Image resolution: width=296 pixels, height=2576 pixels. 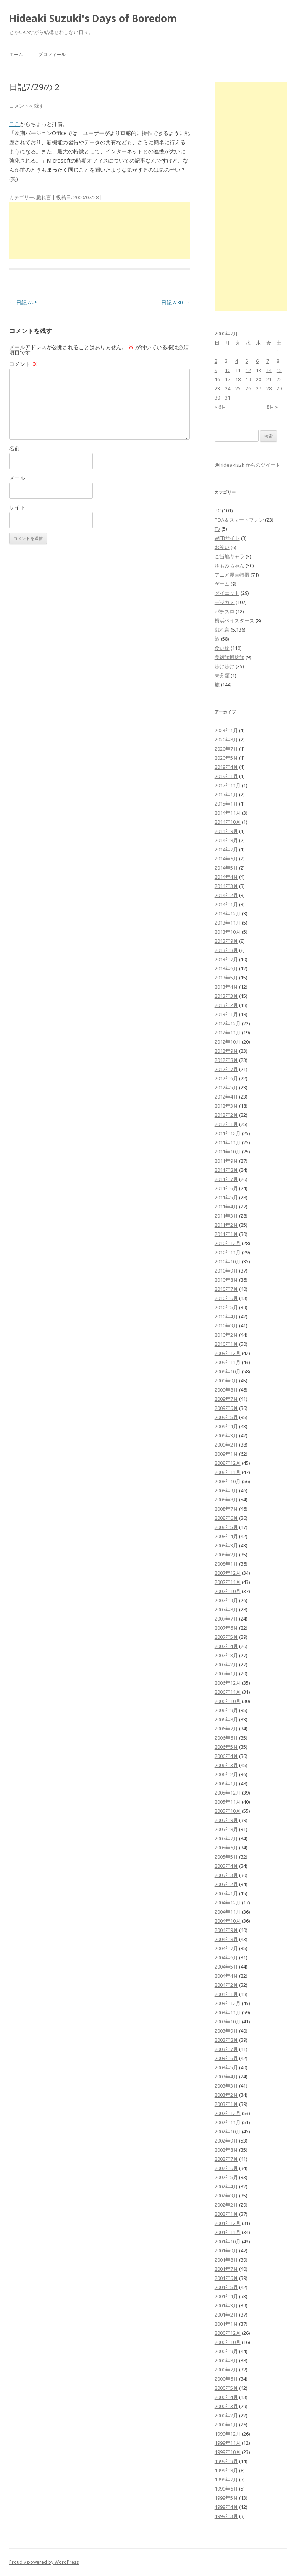 What do you see at coordinates (226, 1325) in the screenshot?
I see `2010年3月` at bounding box center [226, 1325].